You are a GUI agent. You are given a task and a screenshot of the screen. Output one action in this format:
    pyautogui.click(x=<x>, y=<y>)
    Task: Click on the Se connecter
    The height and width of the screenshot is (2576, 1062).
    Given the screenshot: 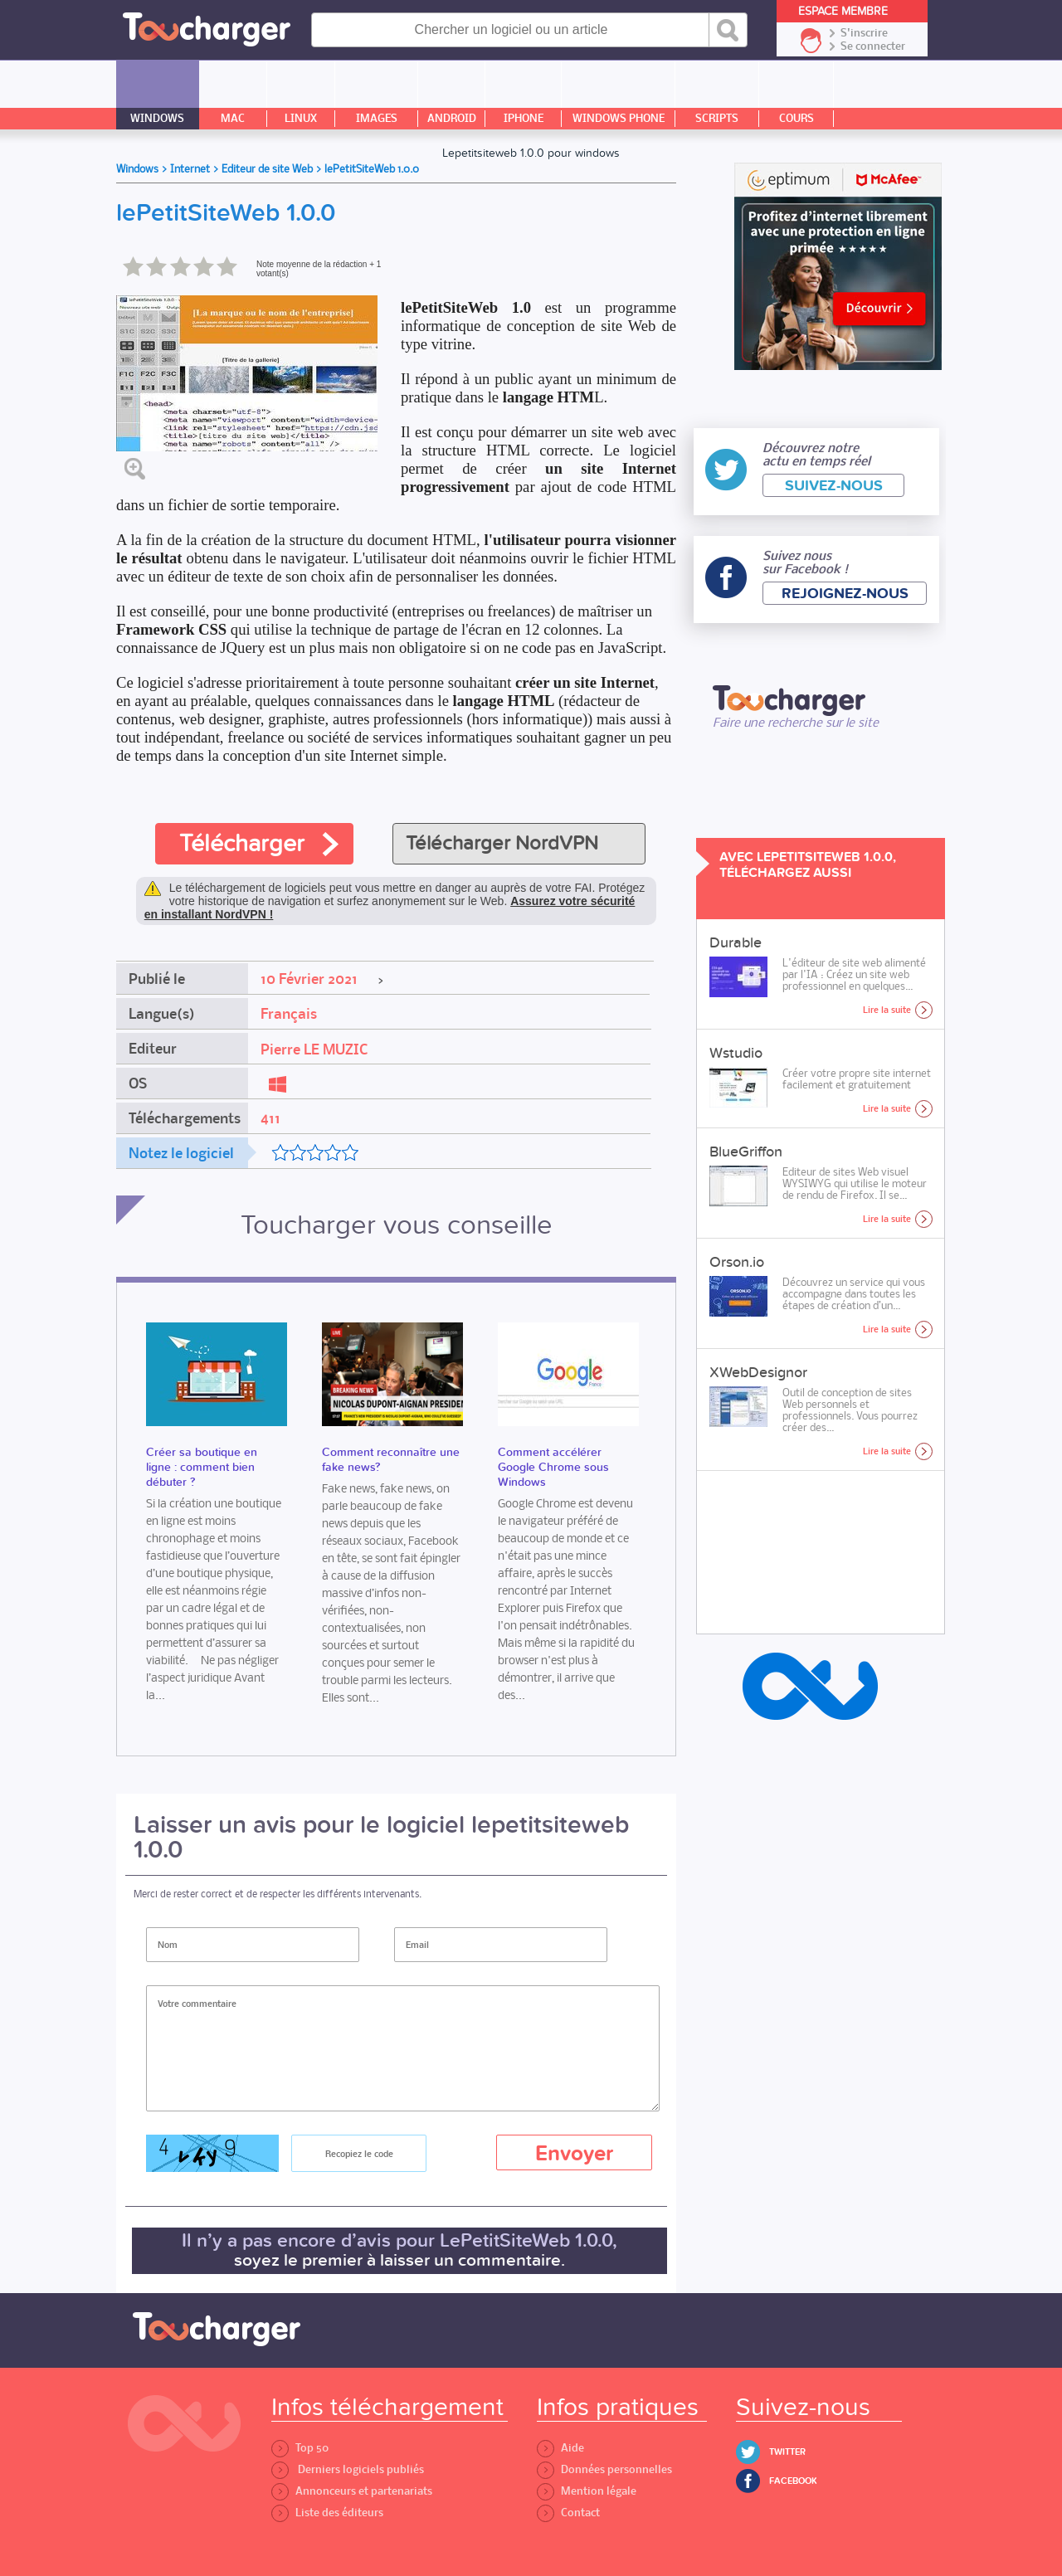 What is the action you would take?
    pyautogui.click(x=872, y=46)
    